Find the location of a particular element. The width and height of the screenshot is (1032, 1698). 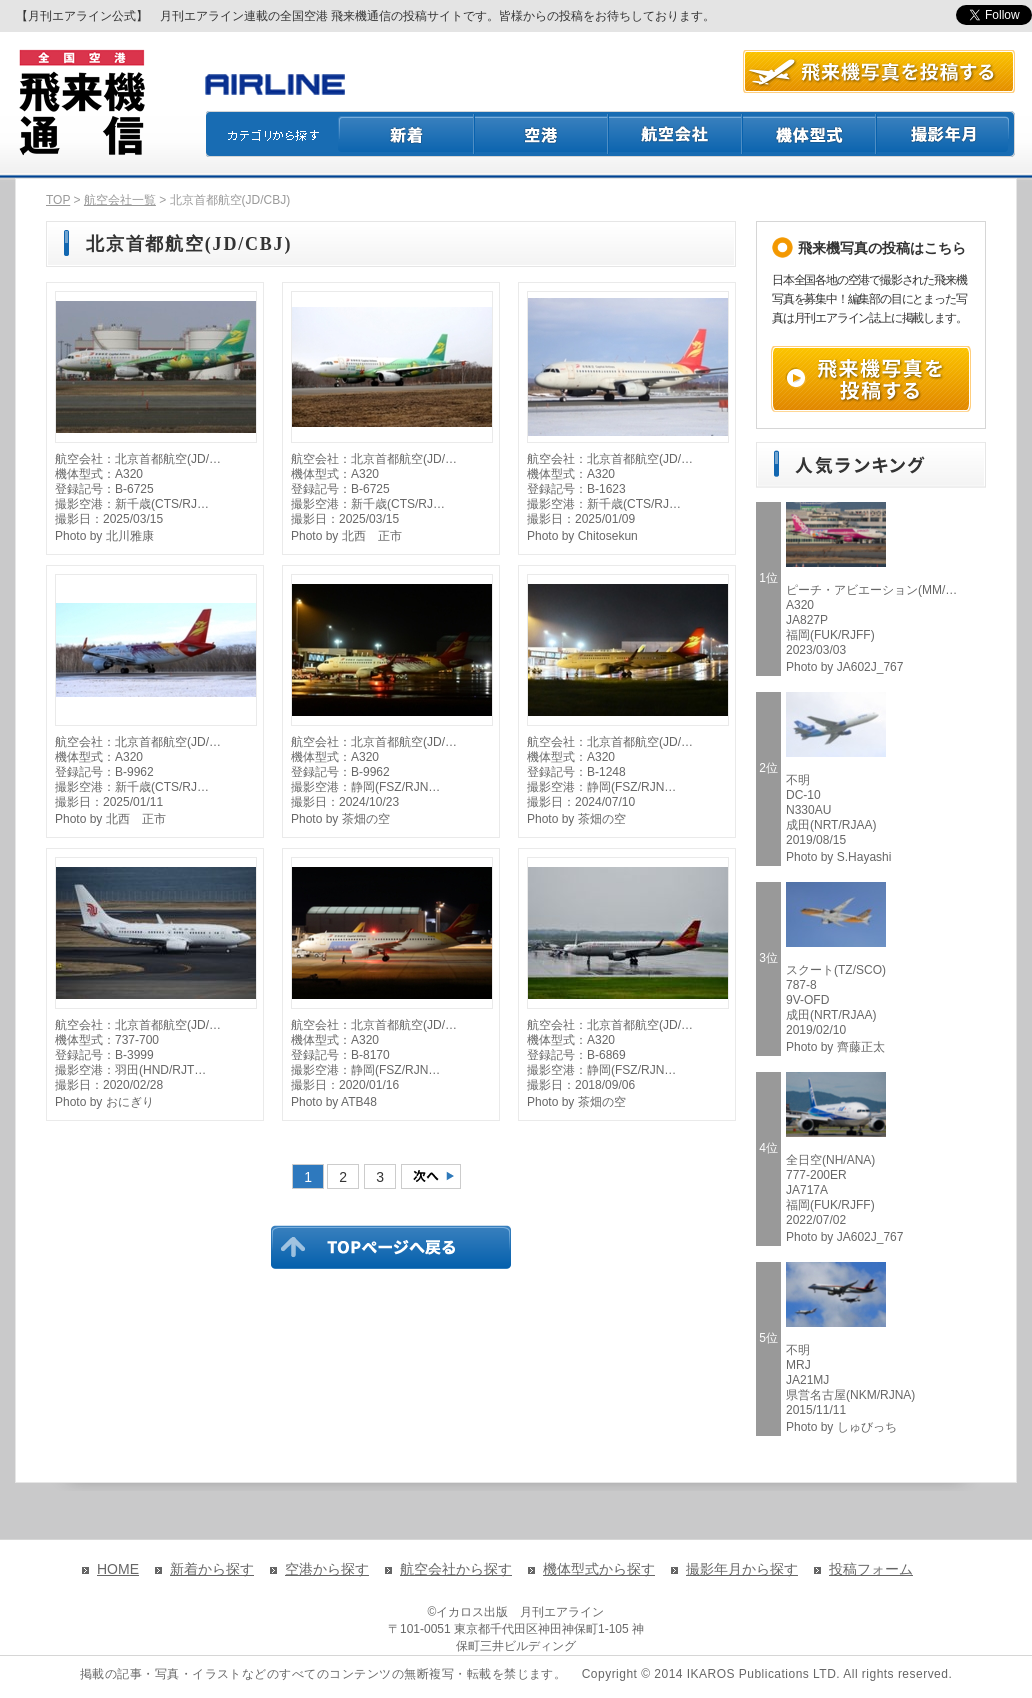

航空会社から探す is located at coordinates (456, 1569).